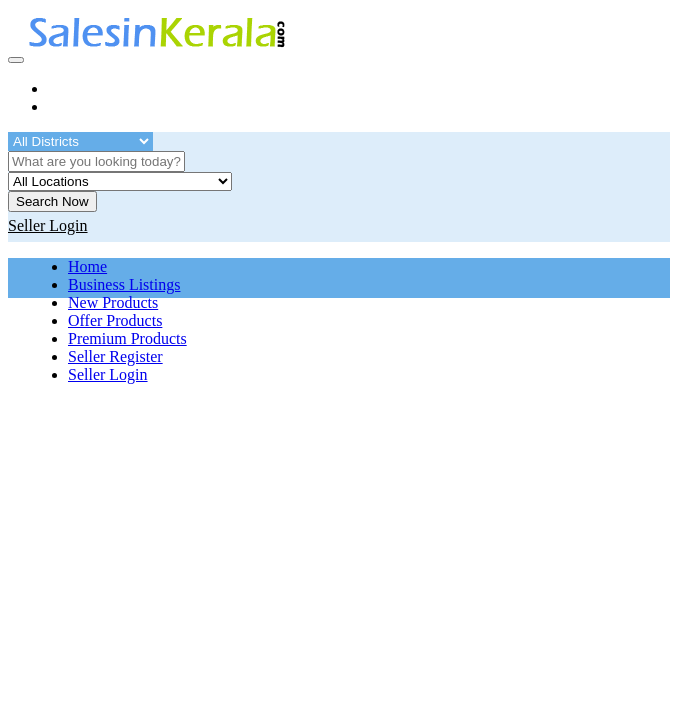  What do you see at coordinates (87, 266) in the screenshot?
I see `Home` at bounding box center [87, 266].